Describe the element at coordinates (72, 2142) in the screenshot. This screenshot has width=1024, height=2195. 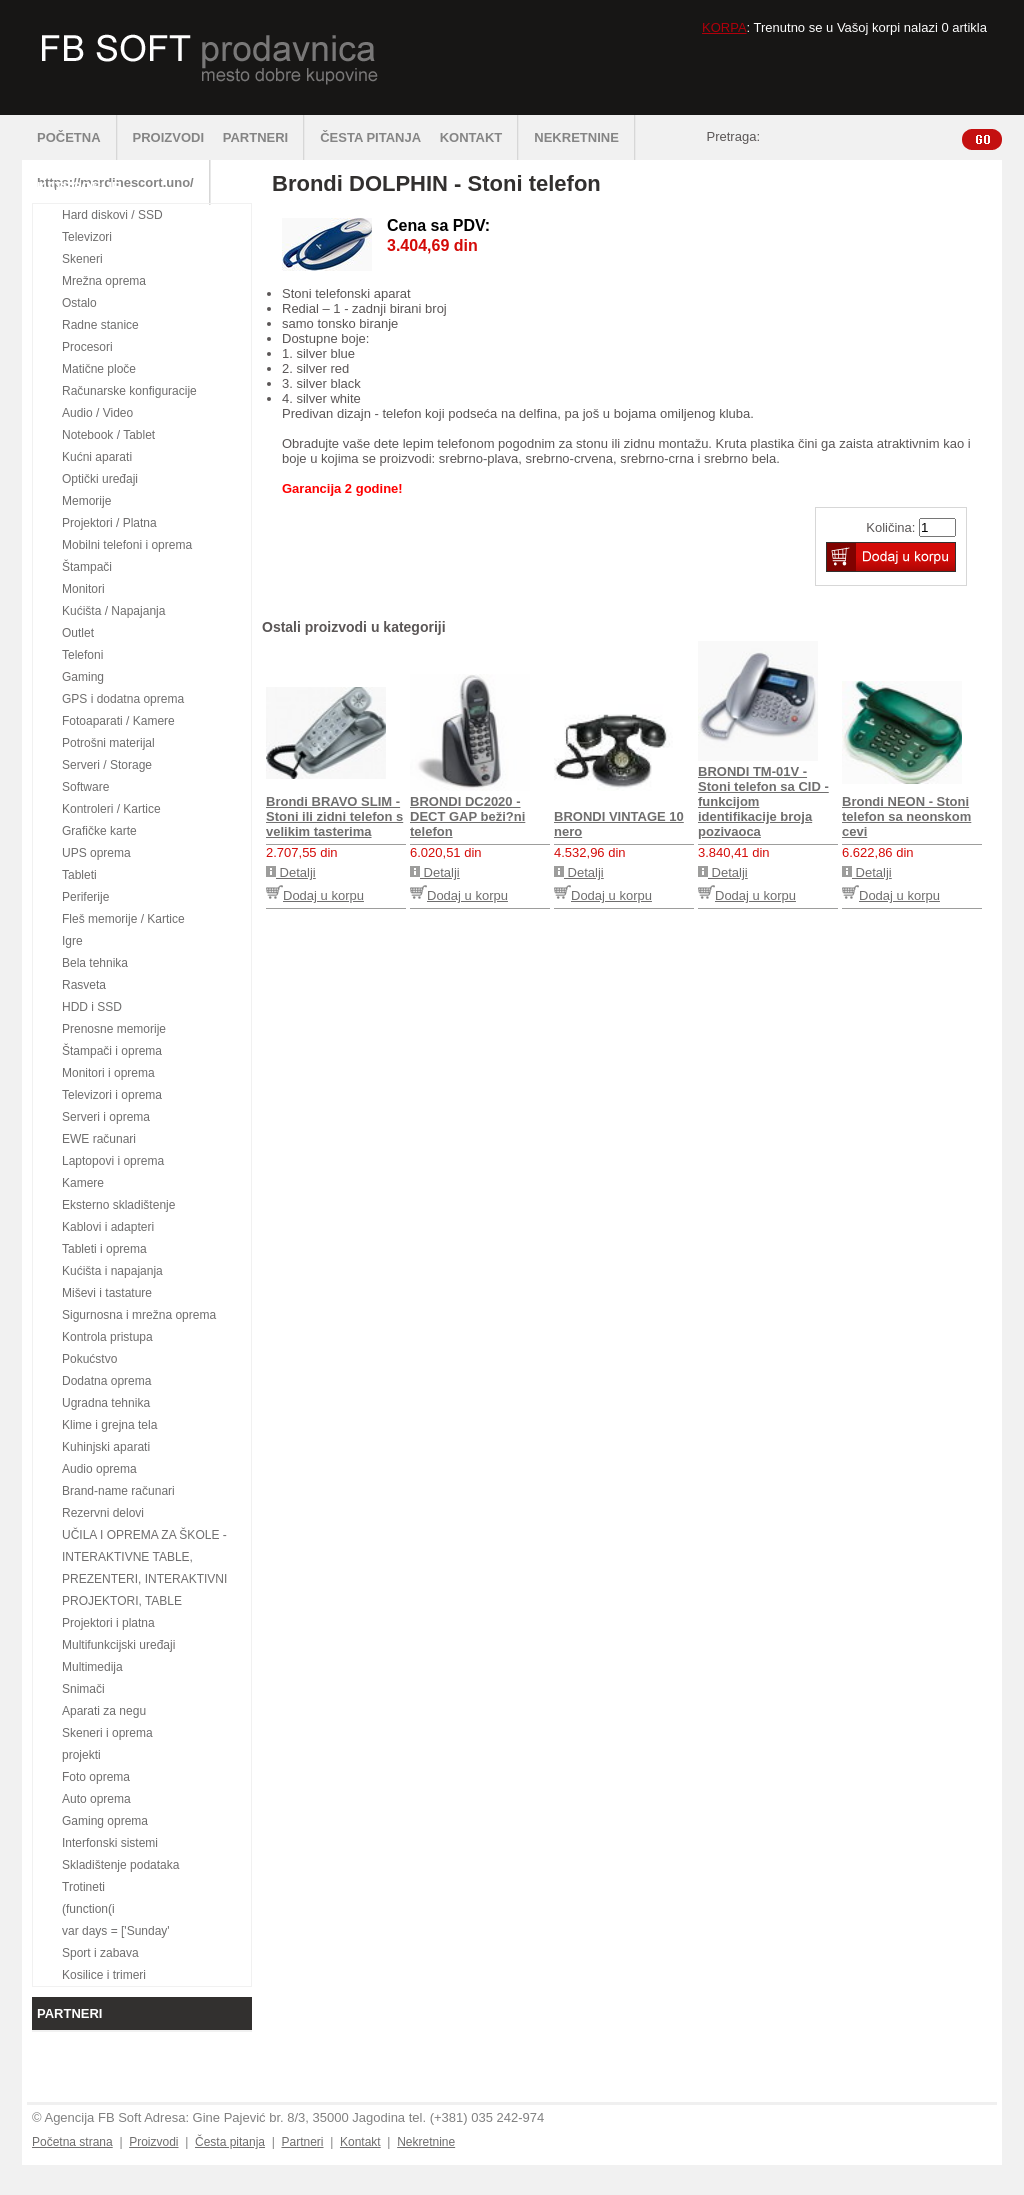
I see `Početna strana` at that location.